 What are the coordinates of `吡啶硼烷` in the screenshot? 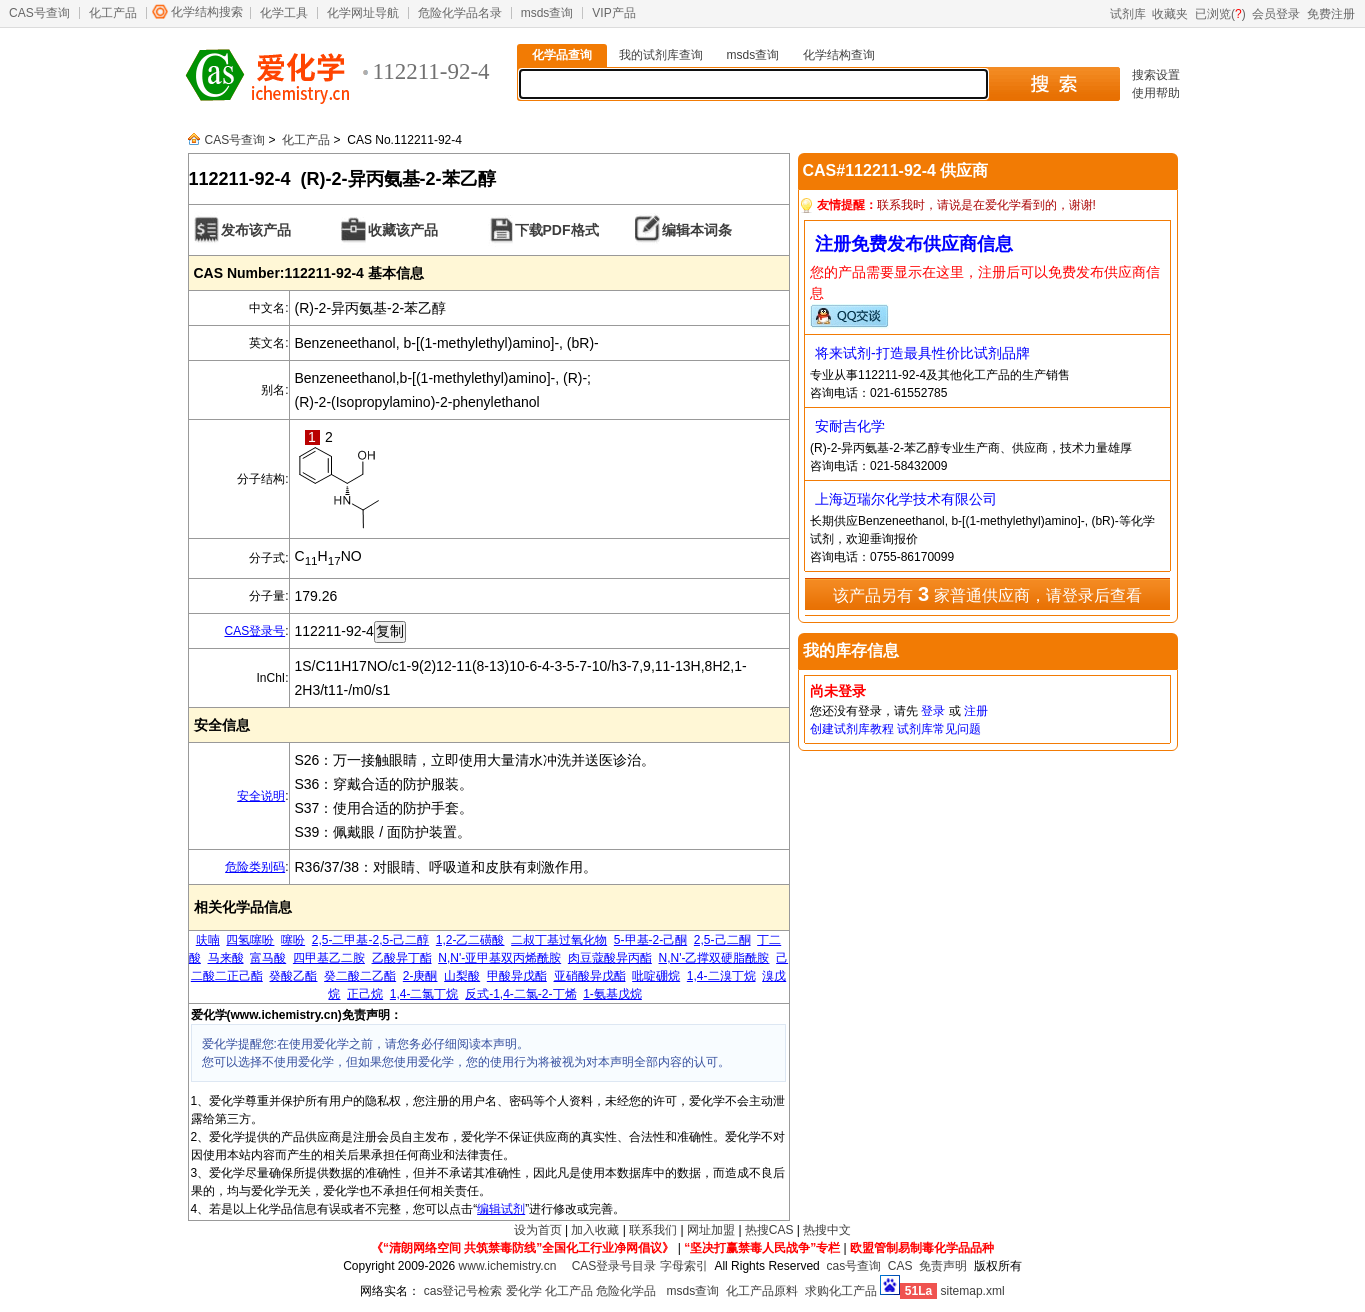 It's located at (656, 976).